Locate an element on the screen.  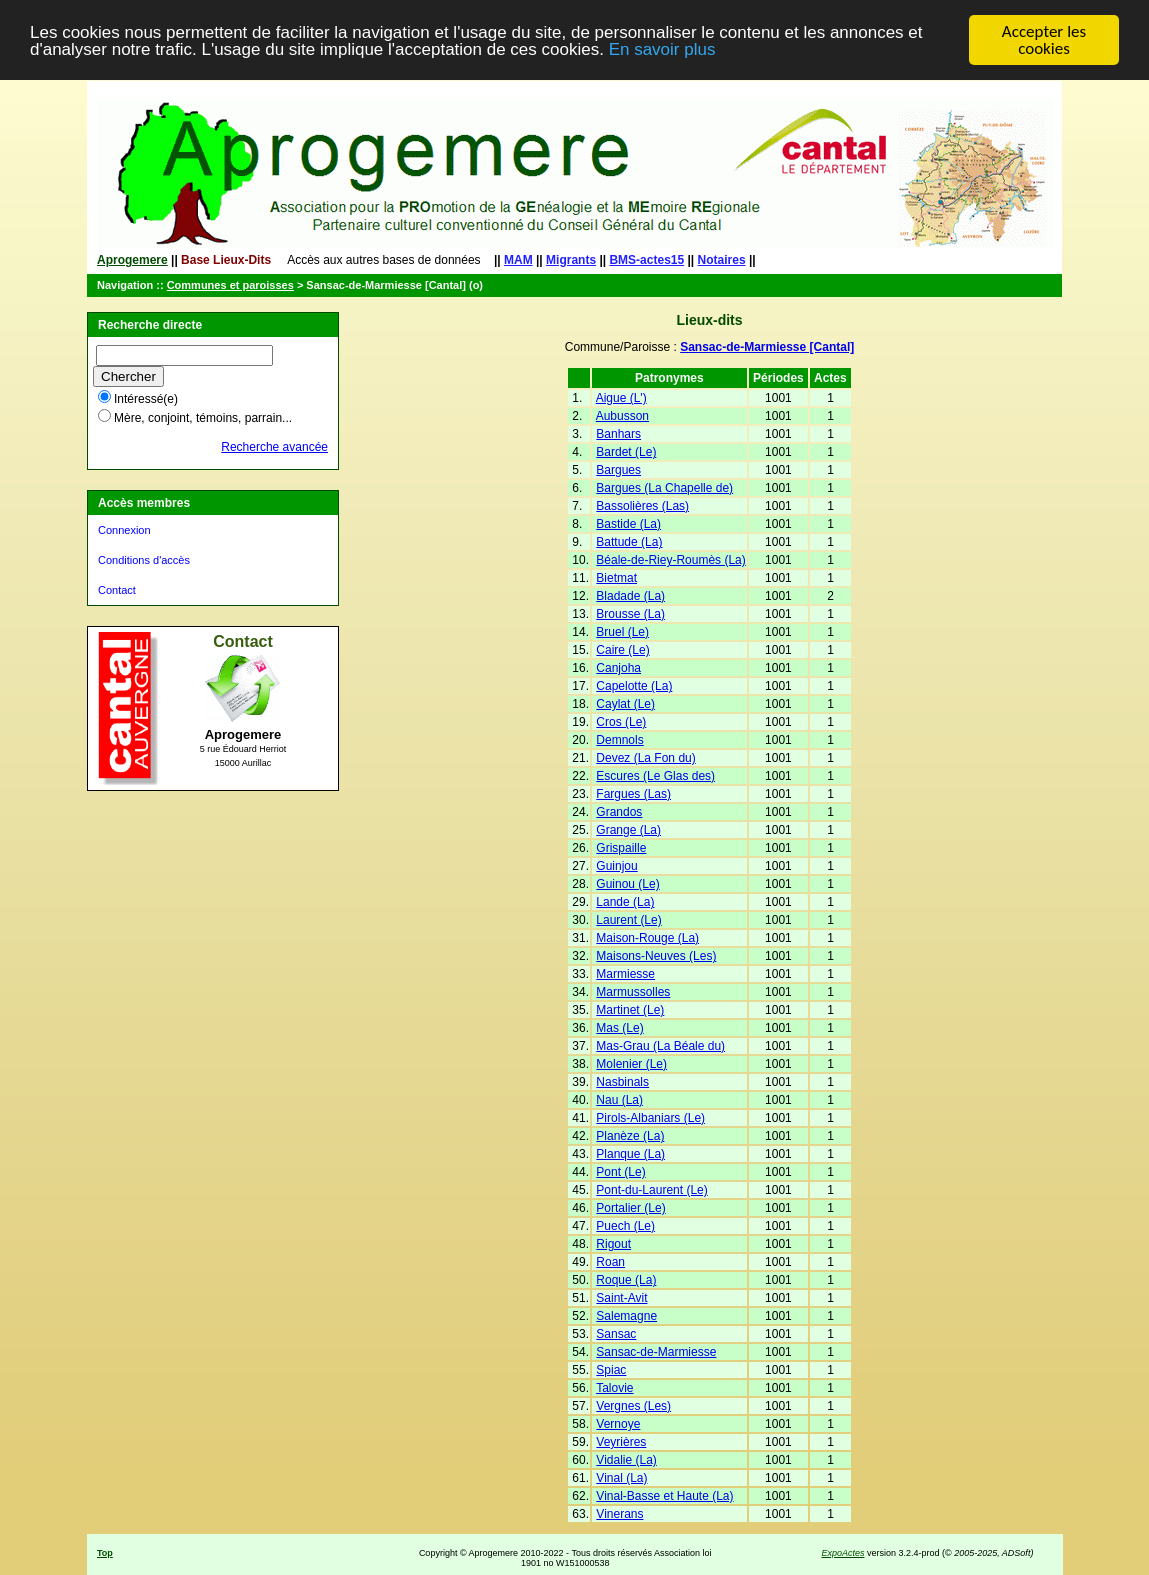
En savoir plus is located at coordinates (662, 48).